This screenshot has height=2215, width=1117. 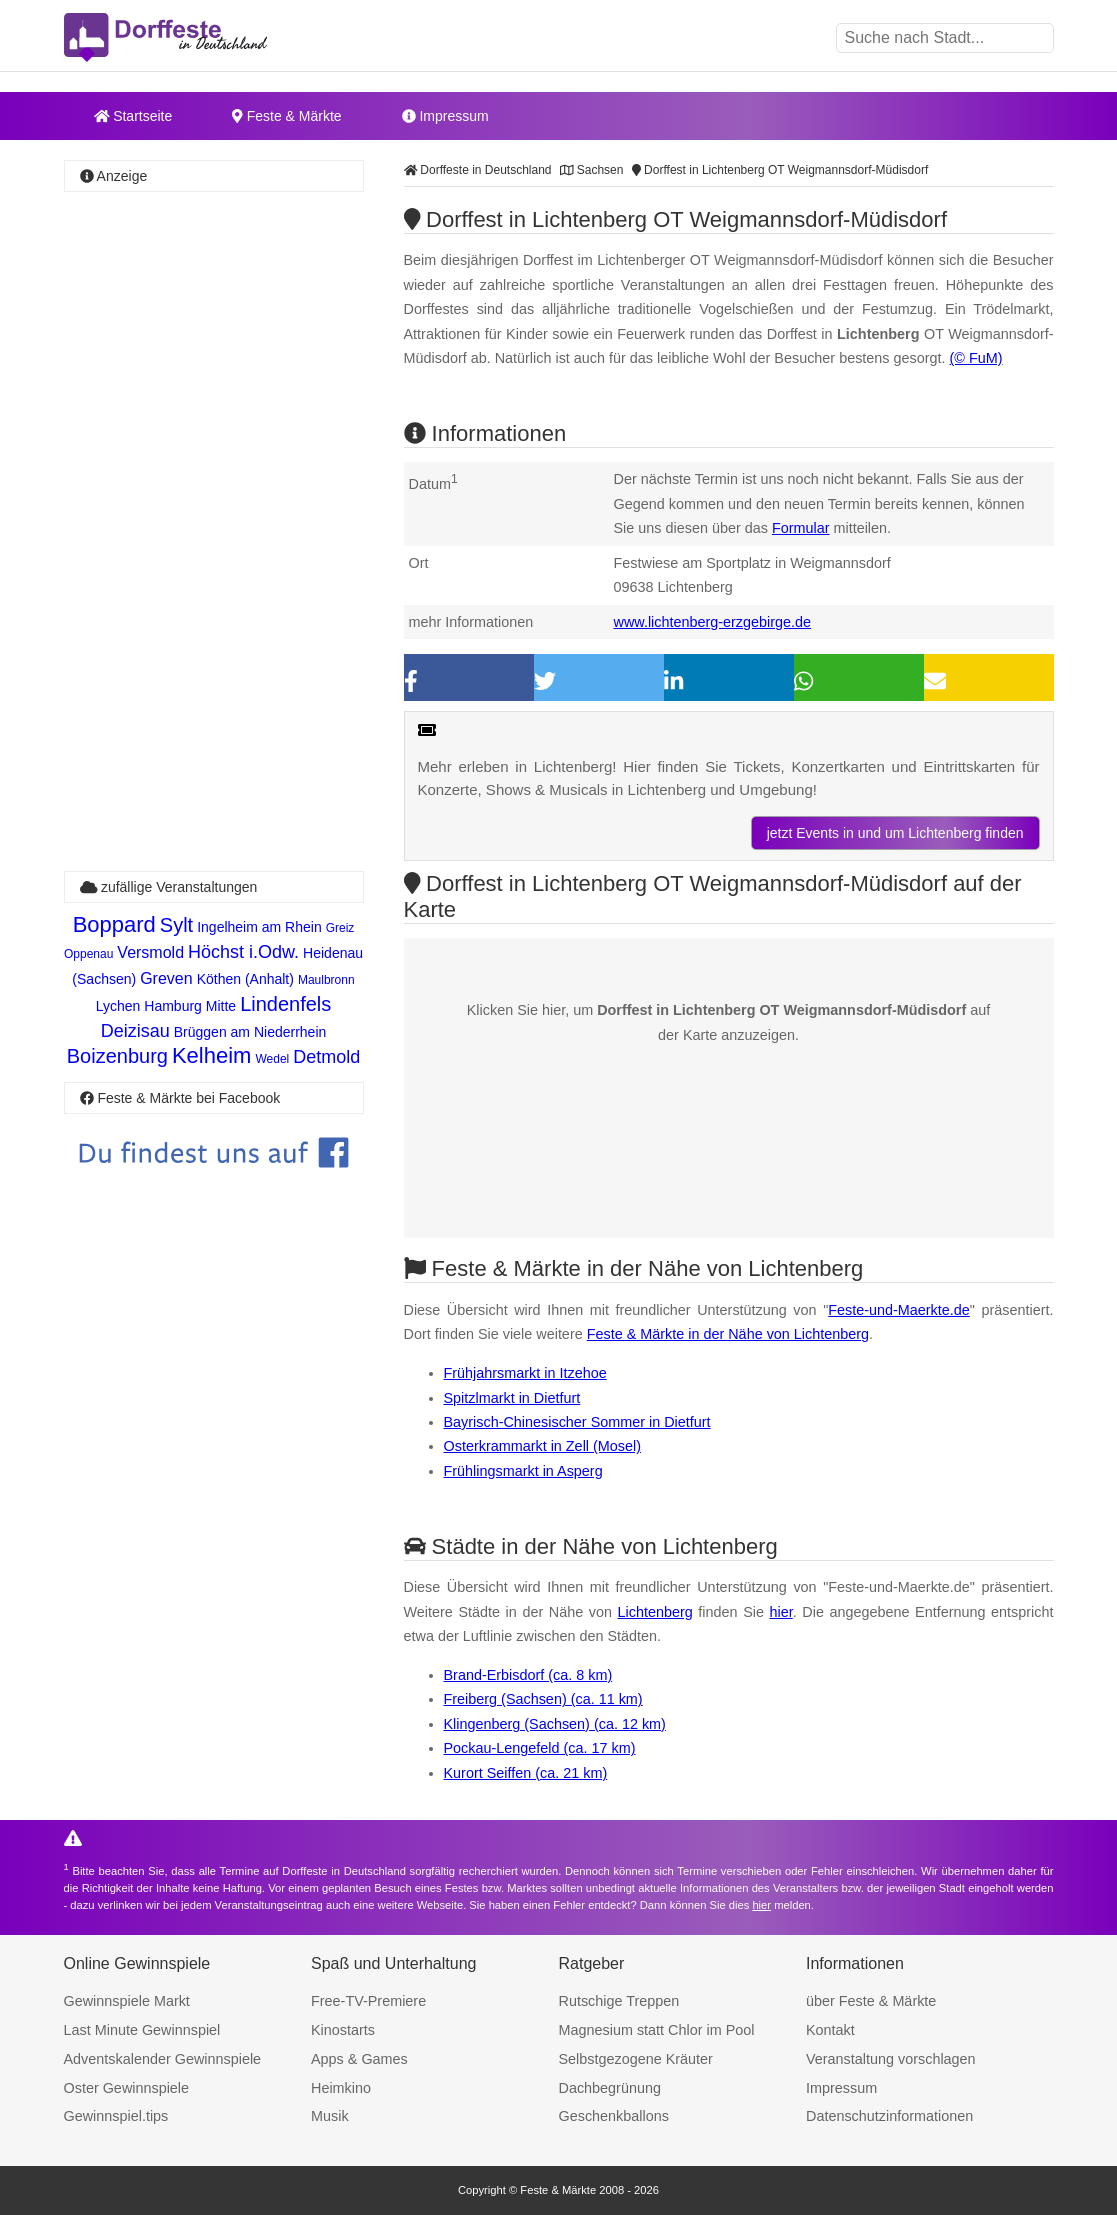 What do you see at coordinates (142, 2030) in the screenshot?
I see `Last Minute Gewinnspiel` at bounding box center [142, 2030].